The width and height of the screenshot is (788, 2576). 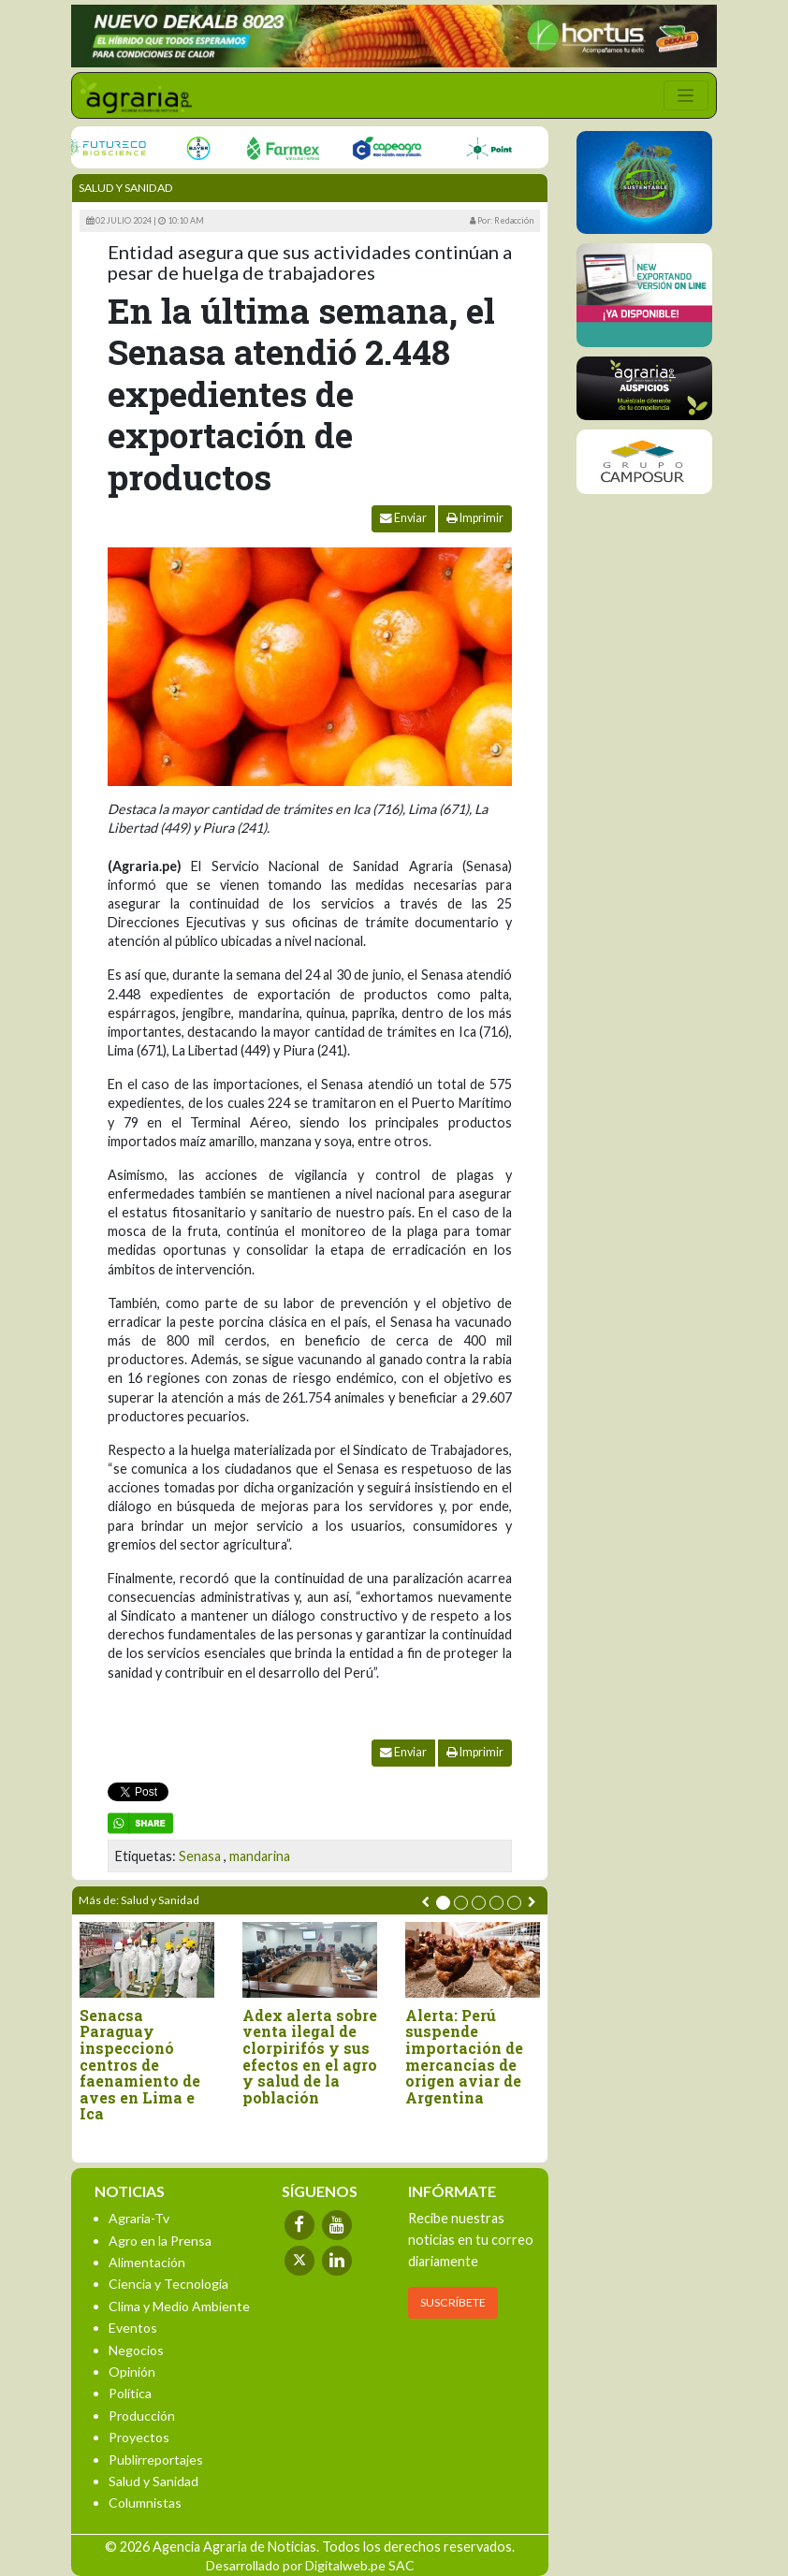 I want to click on SUSCRÍBETE, so click(x=453, y=2302).